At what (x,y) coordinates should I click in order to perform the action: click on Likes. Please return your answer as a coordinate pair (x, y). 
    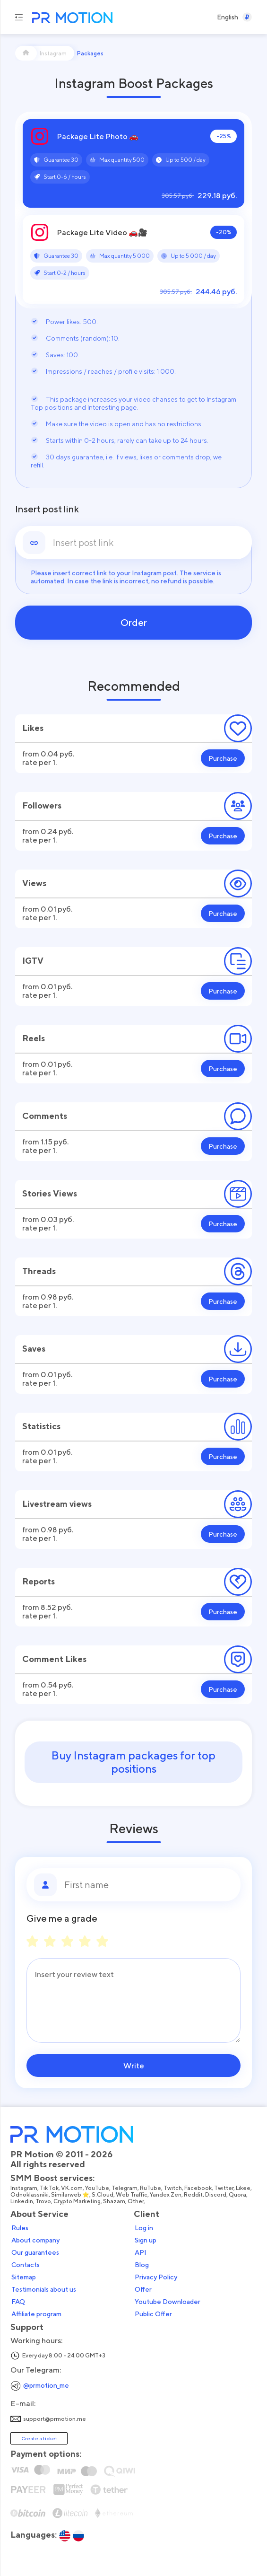
    Looking at the image, I should click on (32, 727).